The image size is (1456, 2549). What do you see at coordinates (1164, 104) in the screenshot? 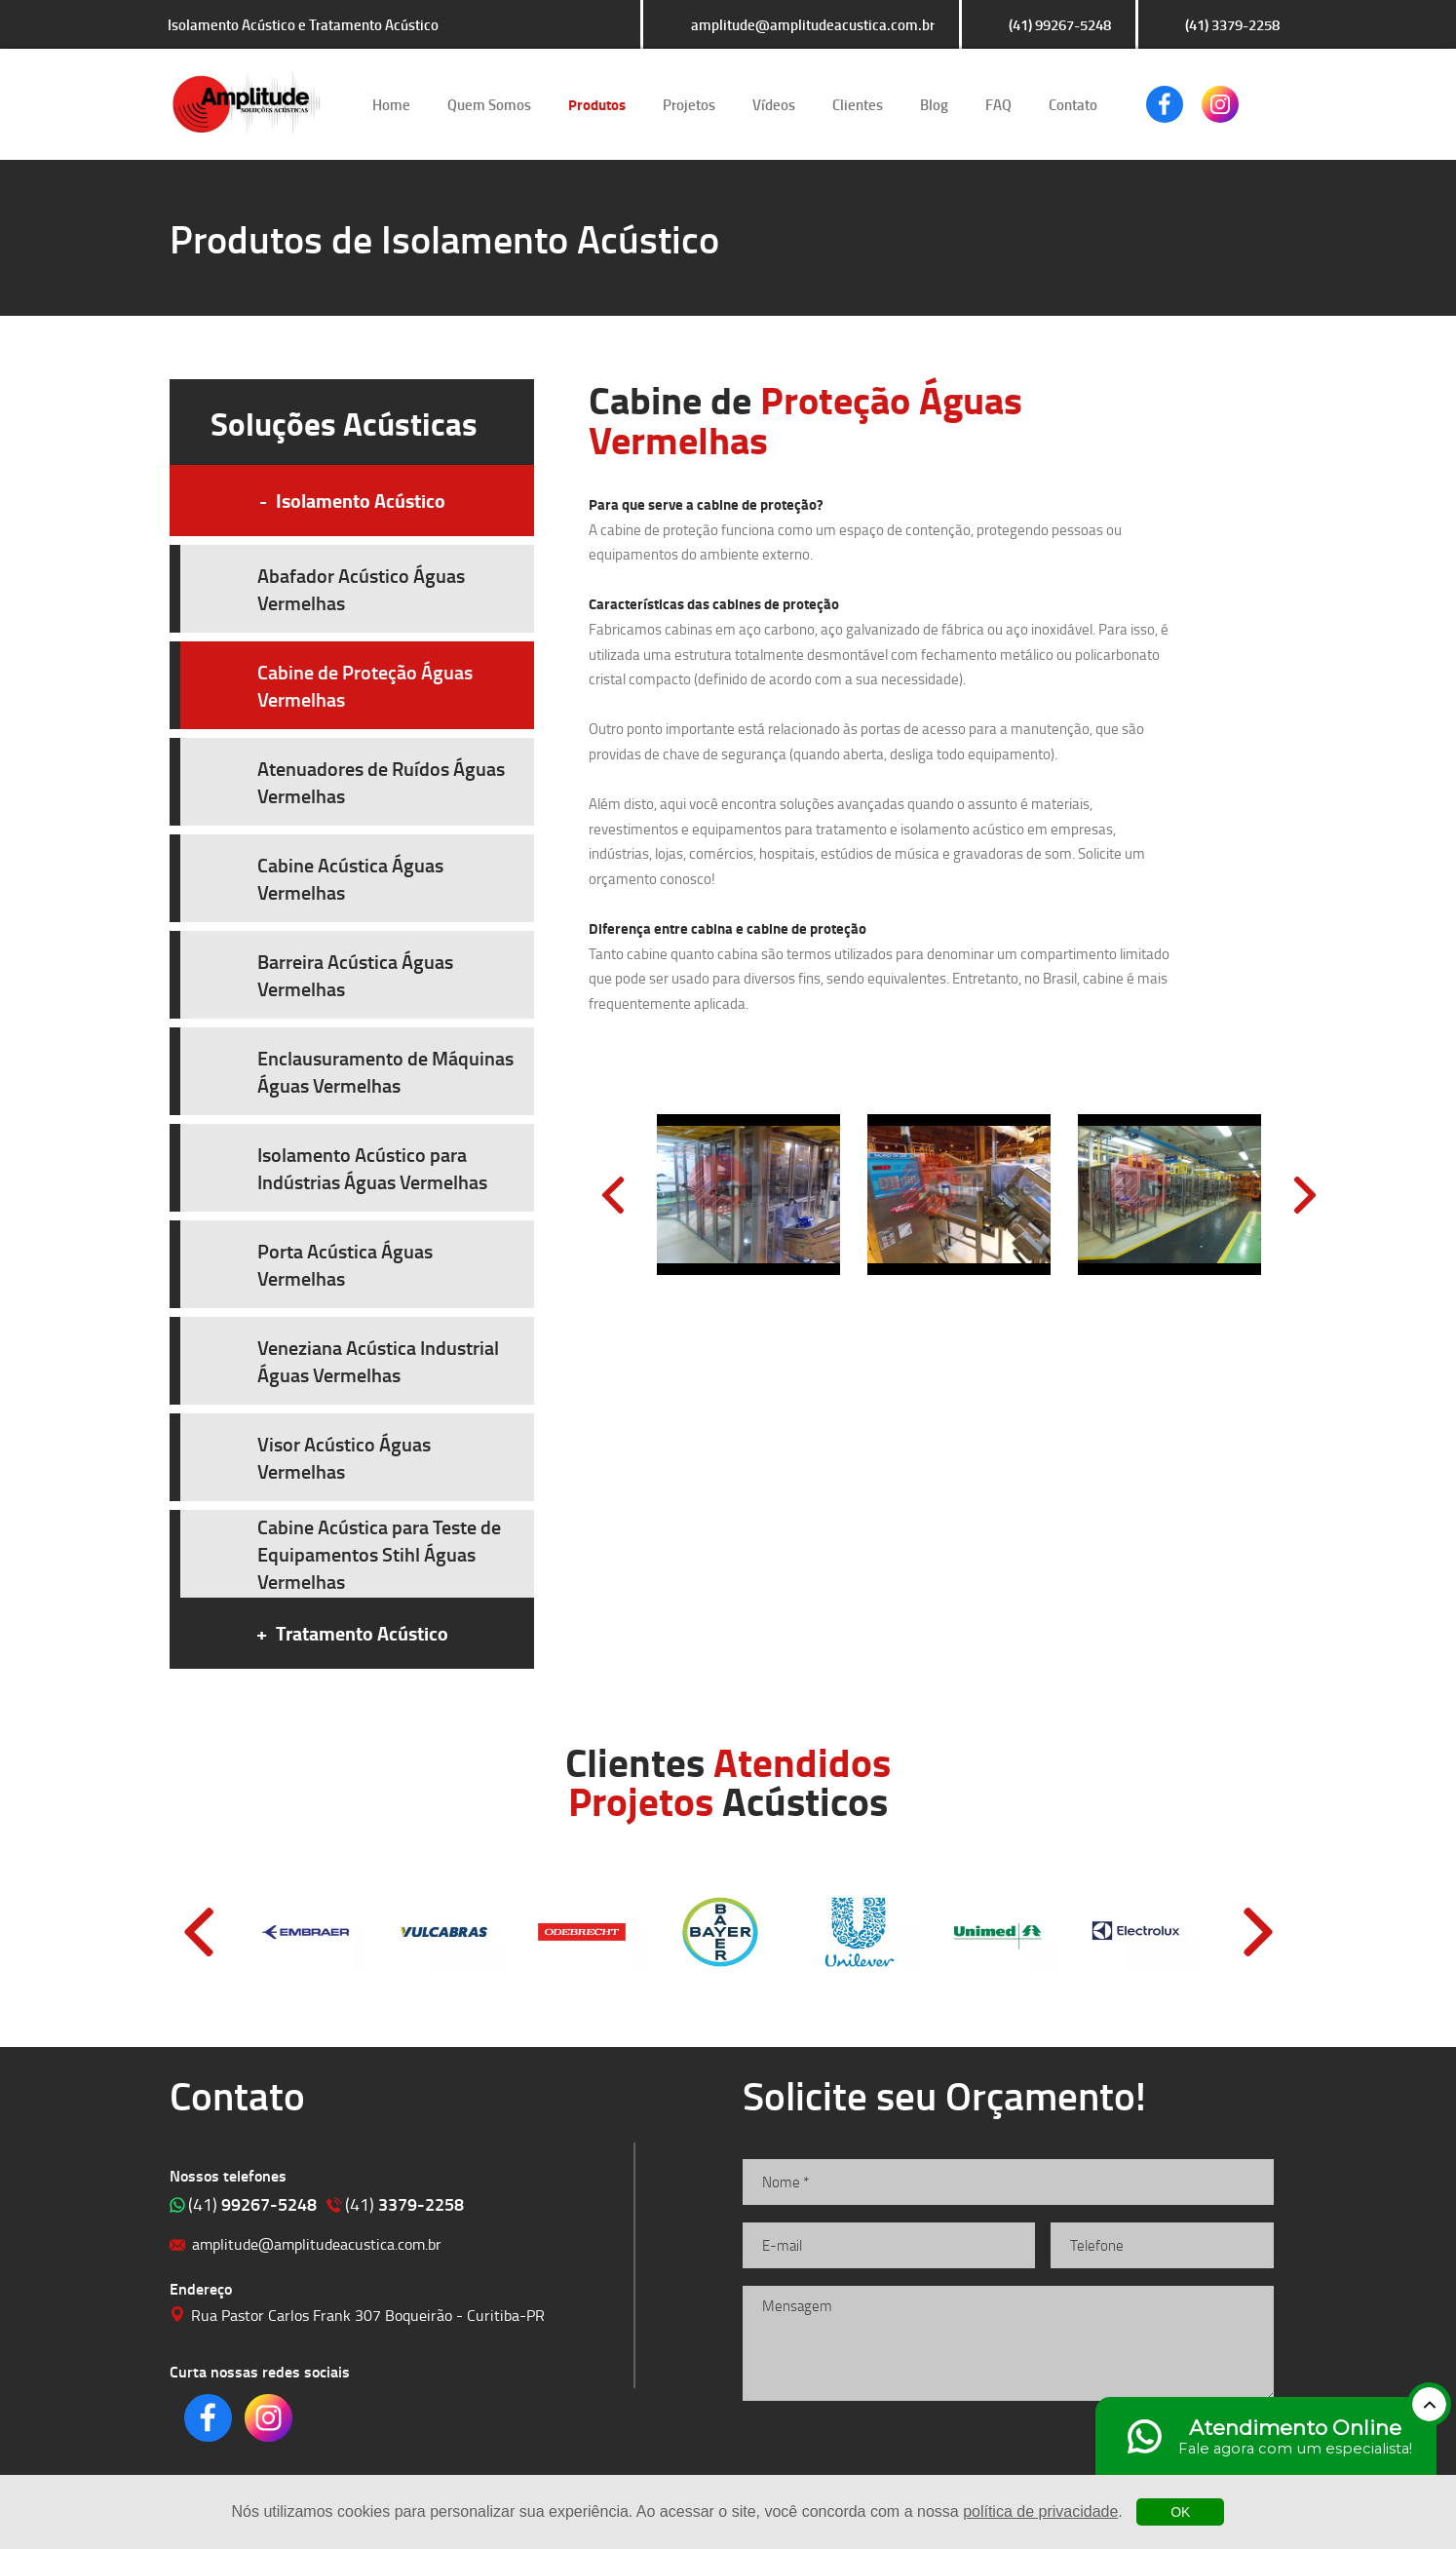
I see `Clique para acessar o nosso Facebook` at bounding box center [1164, 104].